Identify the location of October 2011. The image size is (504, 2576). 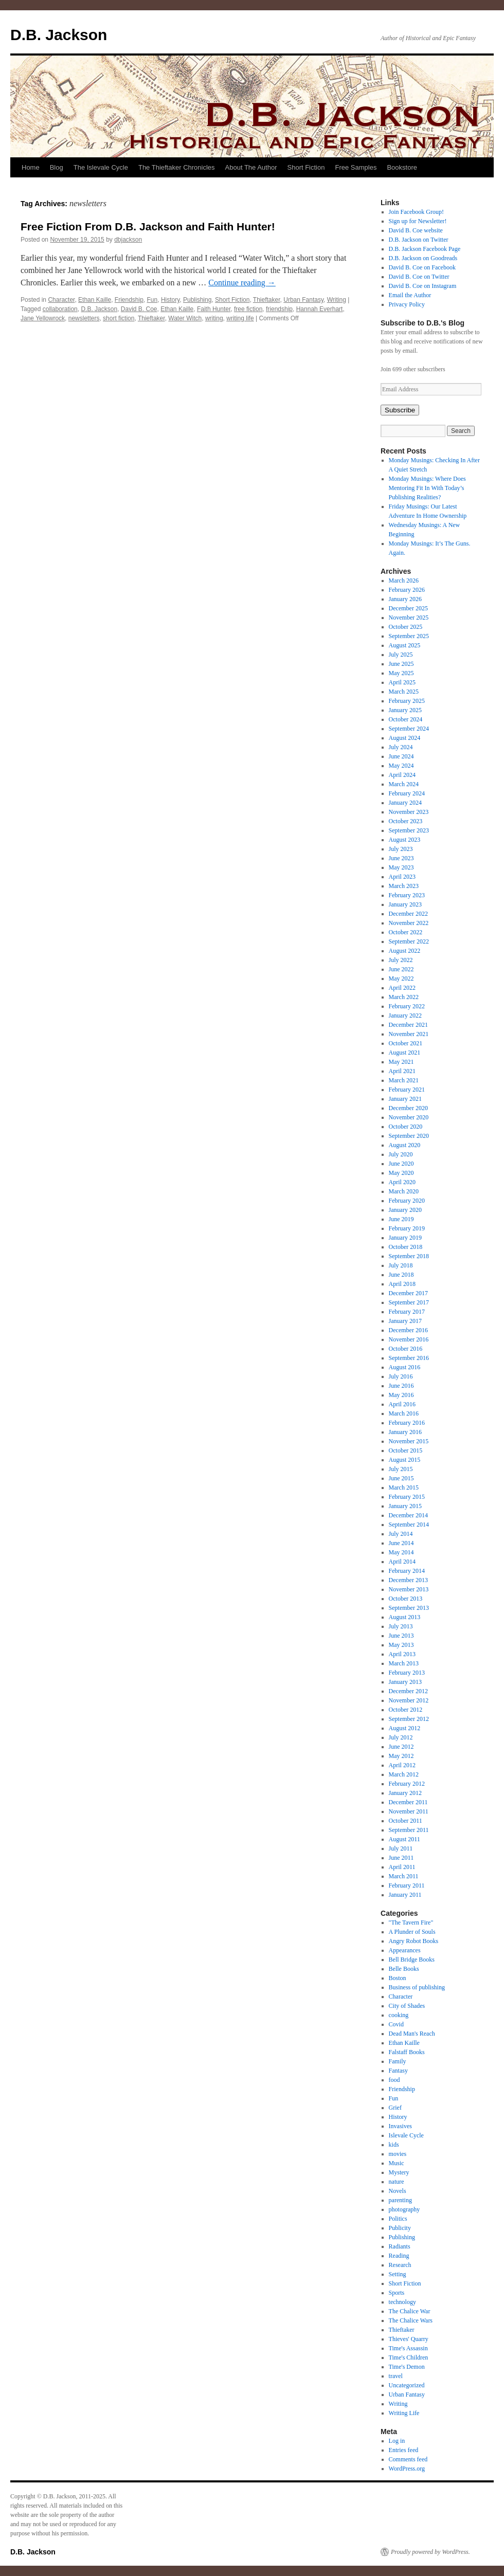
(405, 1820).